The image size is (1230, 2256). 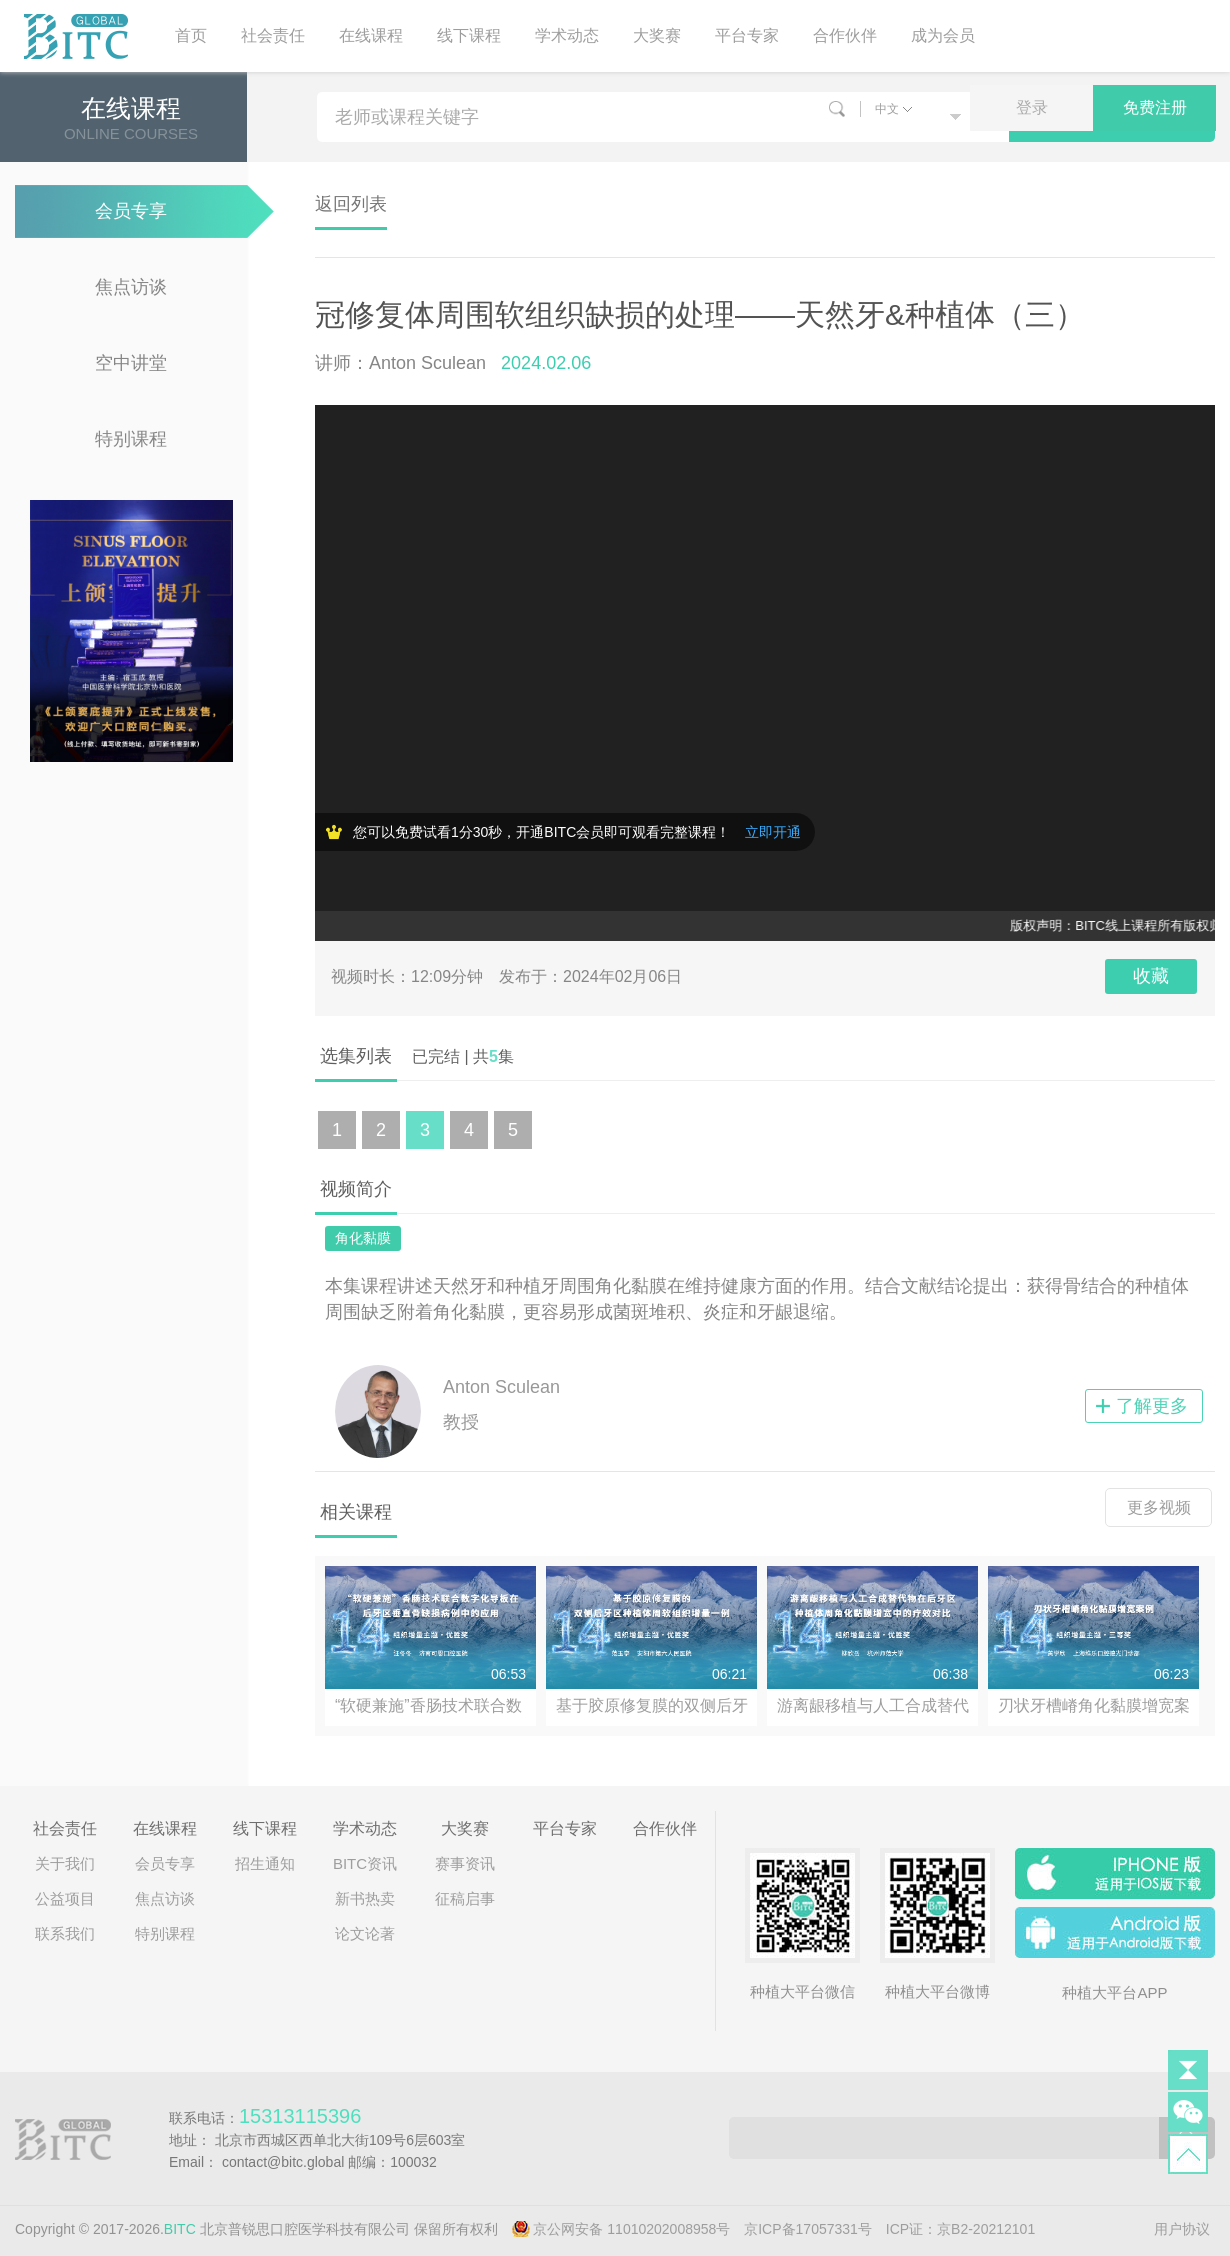 What do you see at coordinates (567, 35) in the screenshot?
I see `学术动态` at bounding box center [567, 35].